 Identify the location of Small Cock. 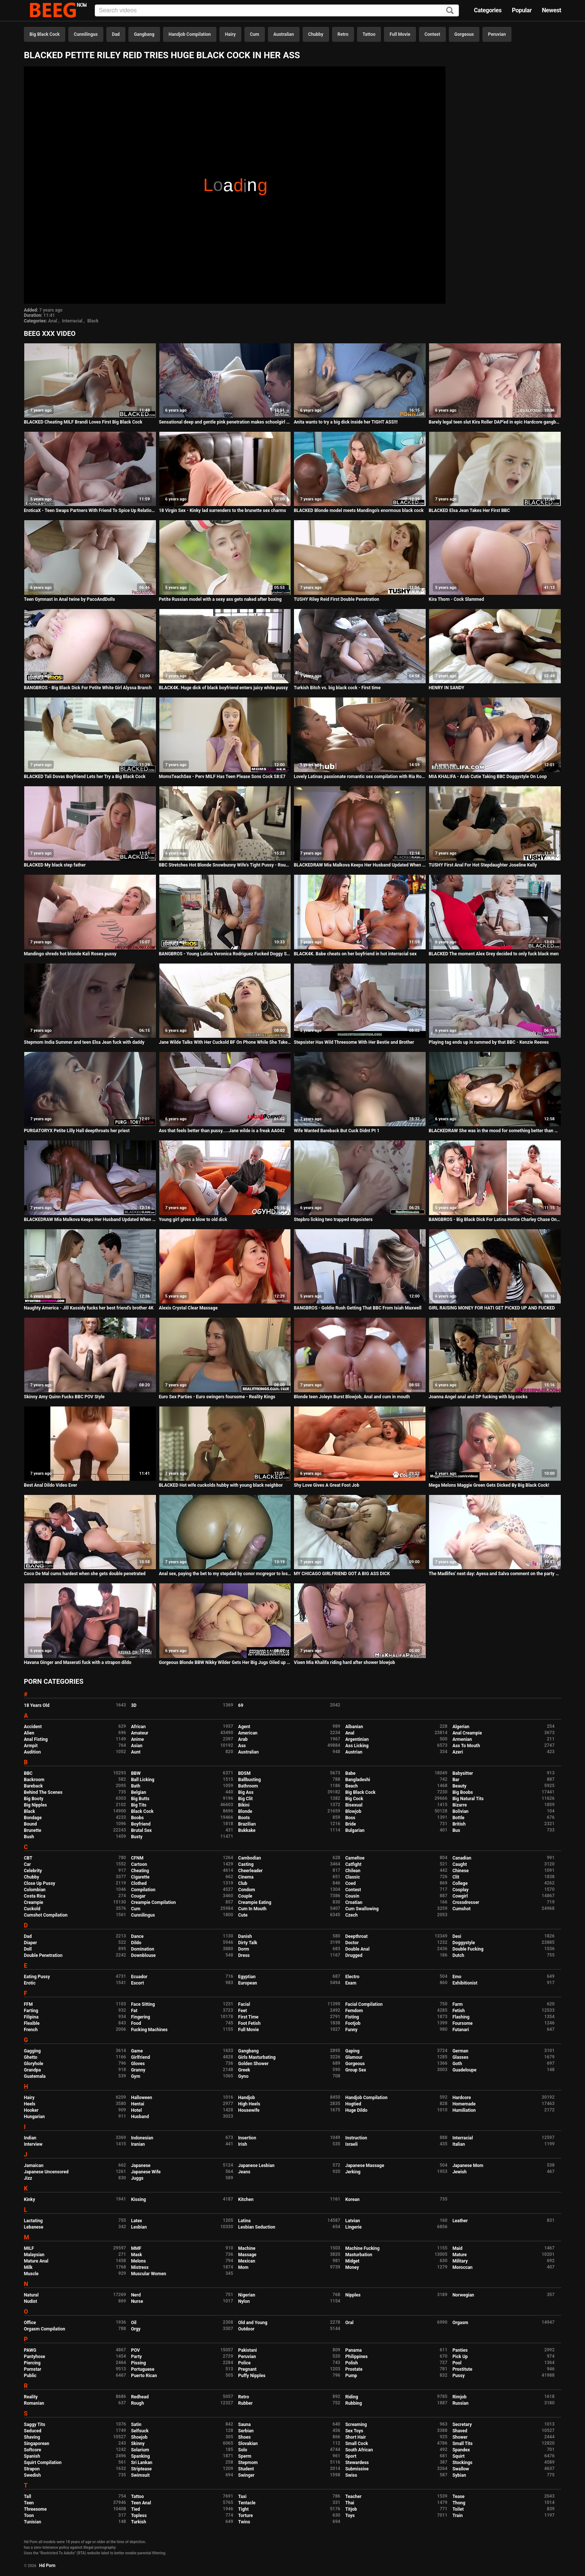
(356, 2443).